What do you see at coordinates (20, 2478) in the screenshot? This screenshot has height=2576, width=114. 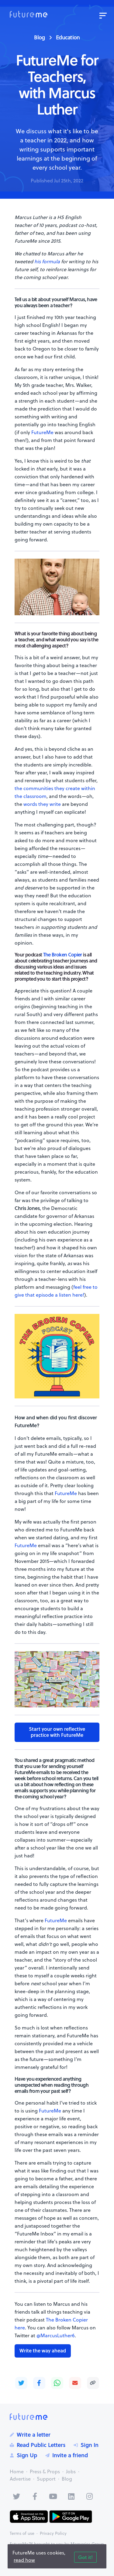 I see `Advertise` at bounding box center [20, 2478].